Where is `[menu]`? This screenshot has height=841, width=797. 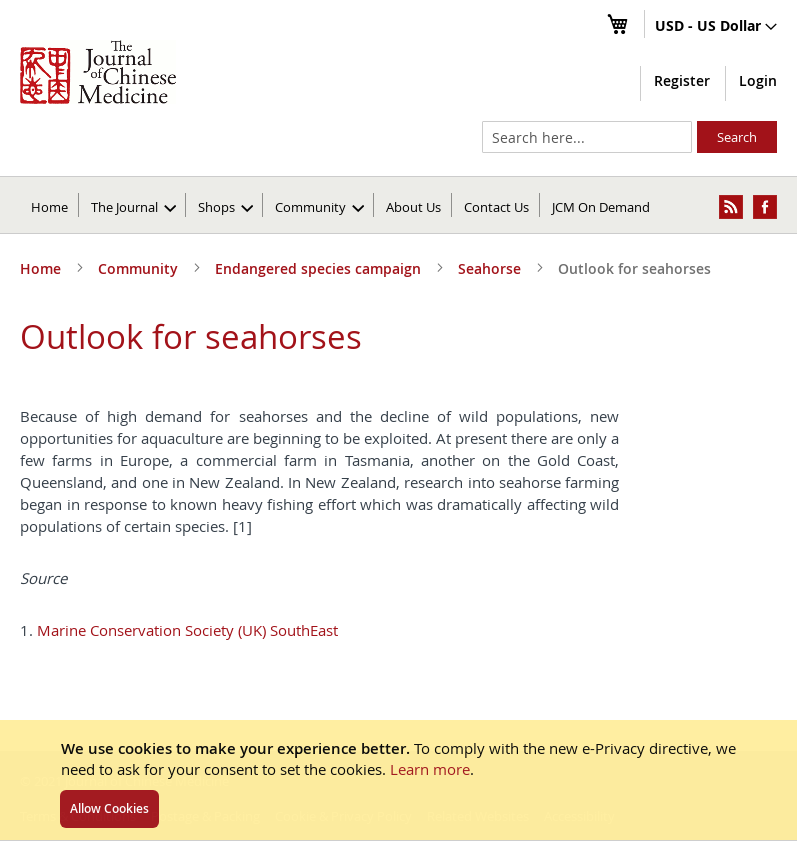 [menu] is located at coordinates (398, 205).